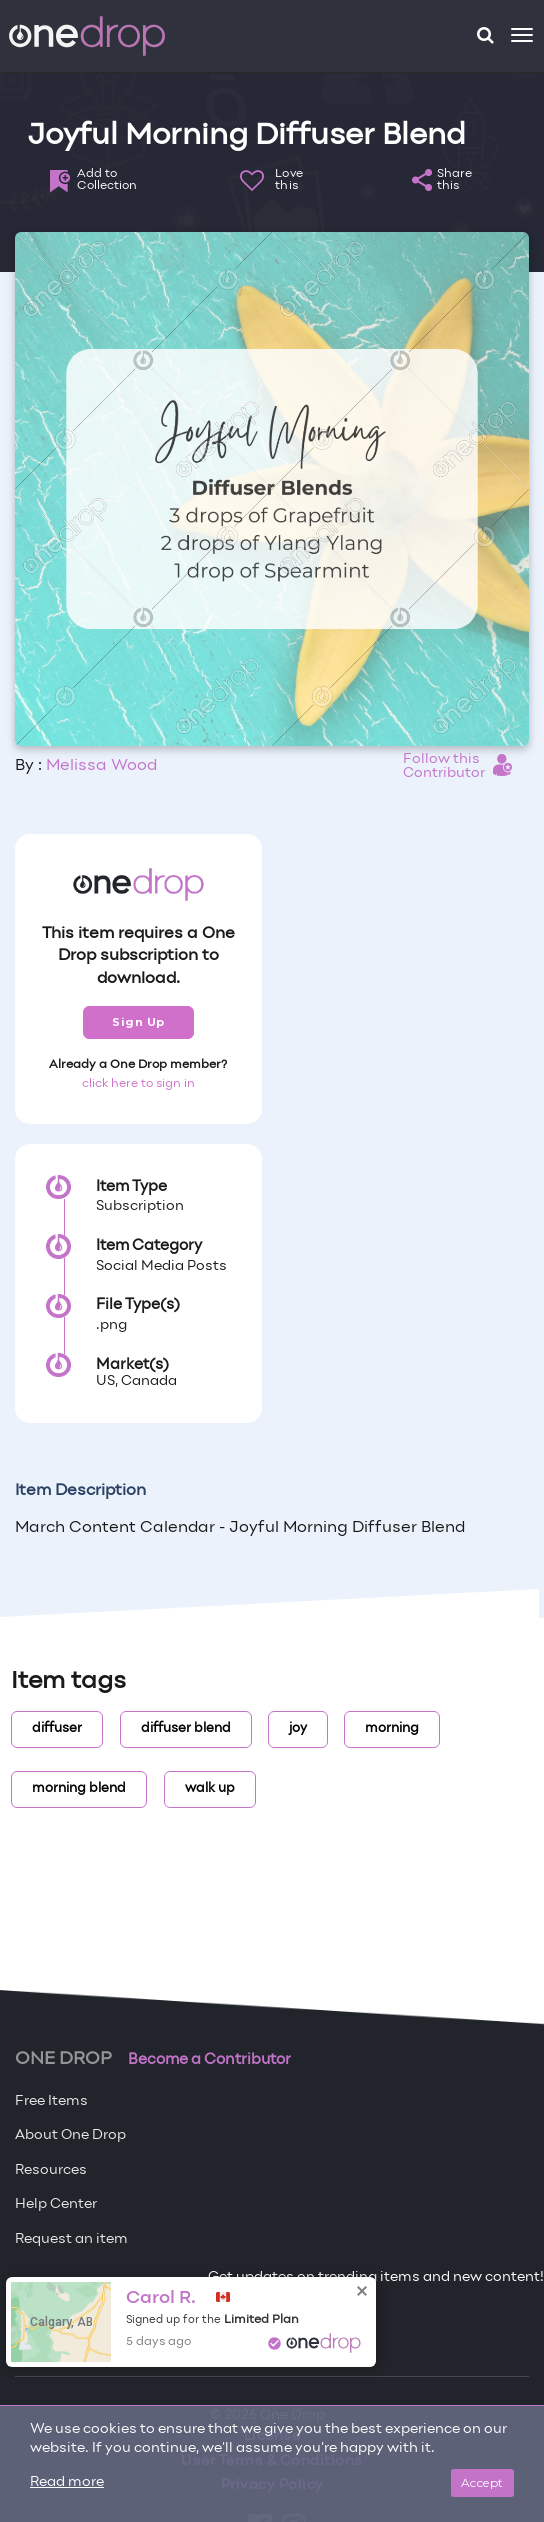  I want to click on Free Items, so click(51, 2101).